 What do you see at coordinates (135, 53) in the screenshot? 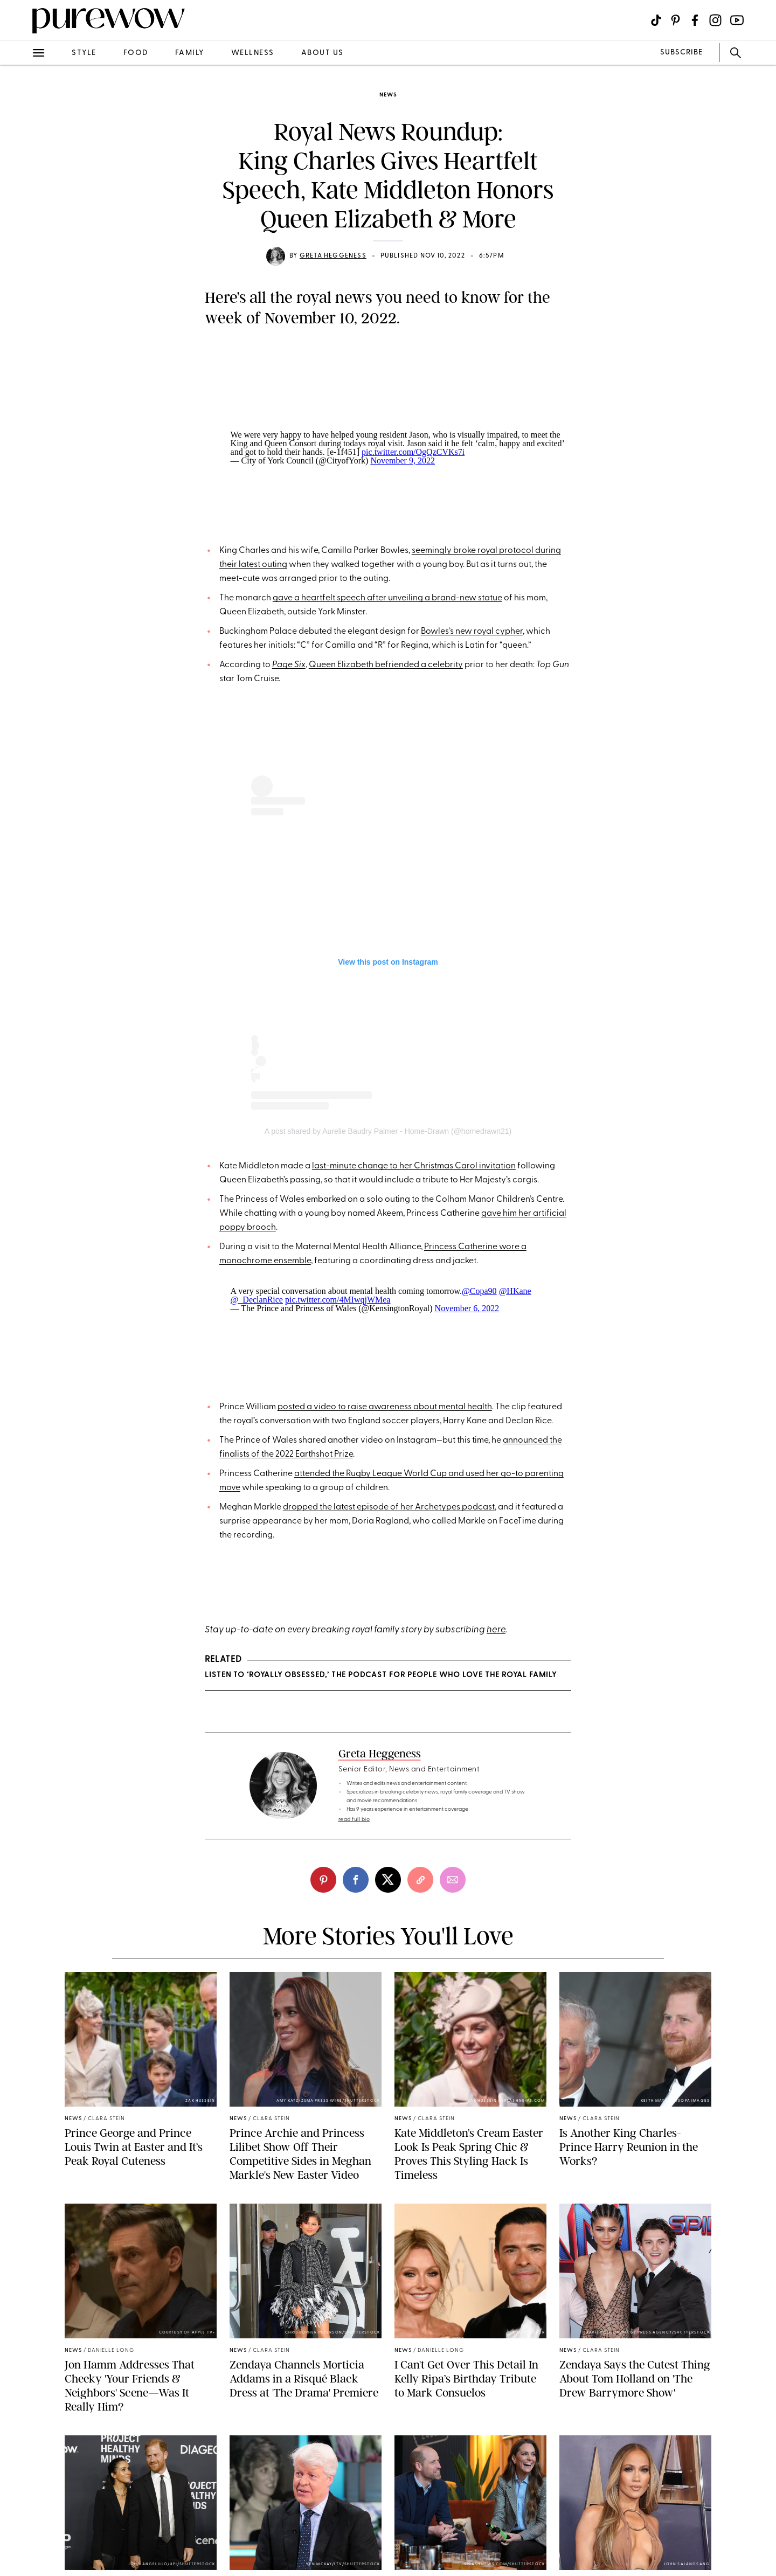
I see `food` at bounding box center [135, 53].